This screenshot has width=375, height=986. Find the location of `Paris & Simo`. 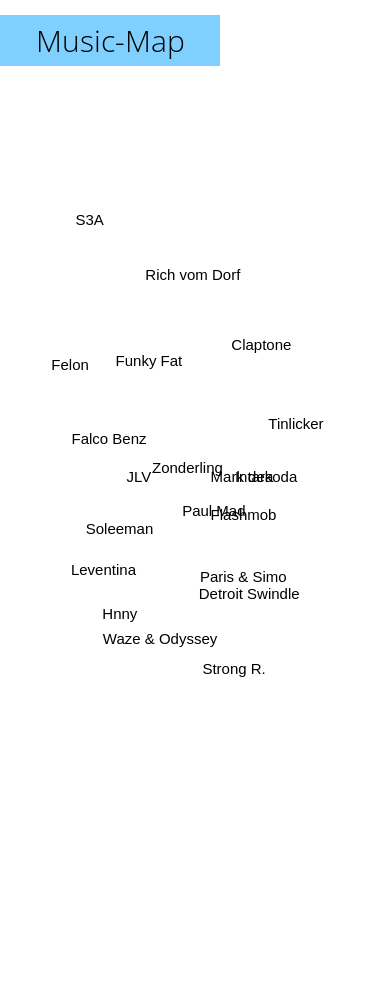

Paris & Simo is located at coordinates (239, 570).